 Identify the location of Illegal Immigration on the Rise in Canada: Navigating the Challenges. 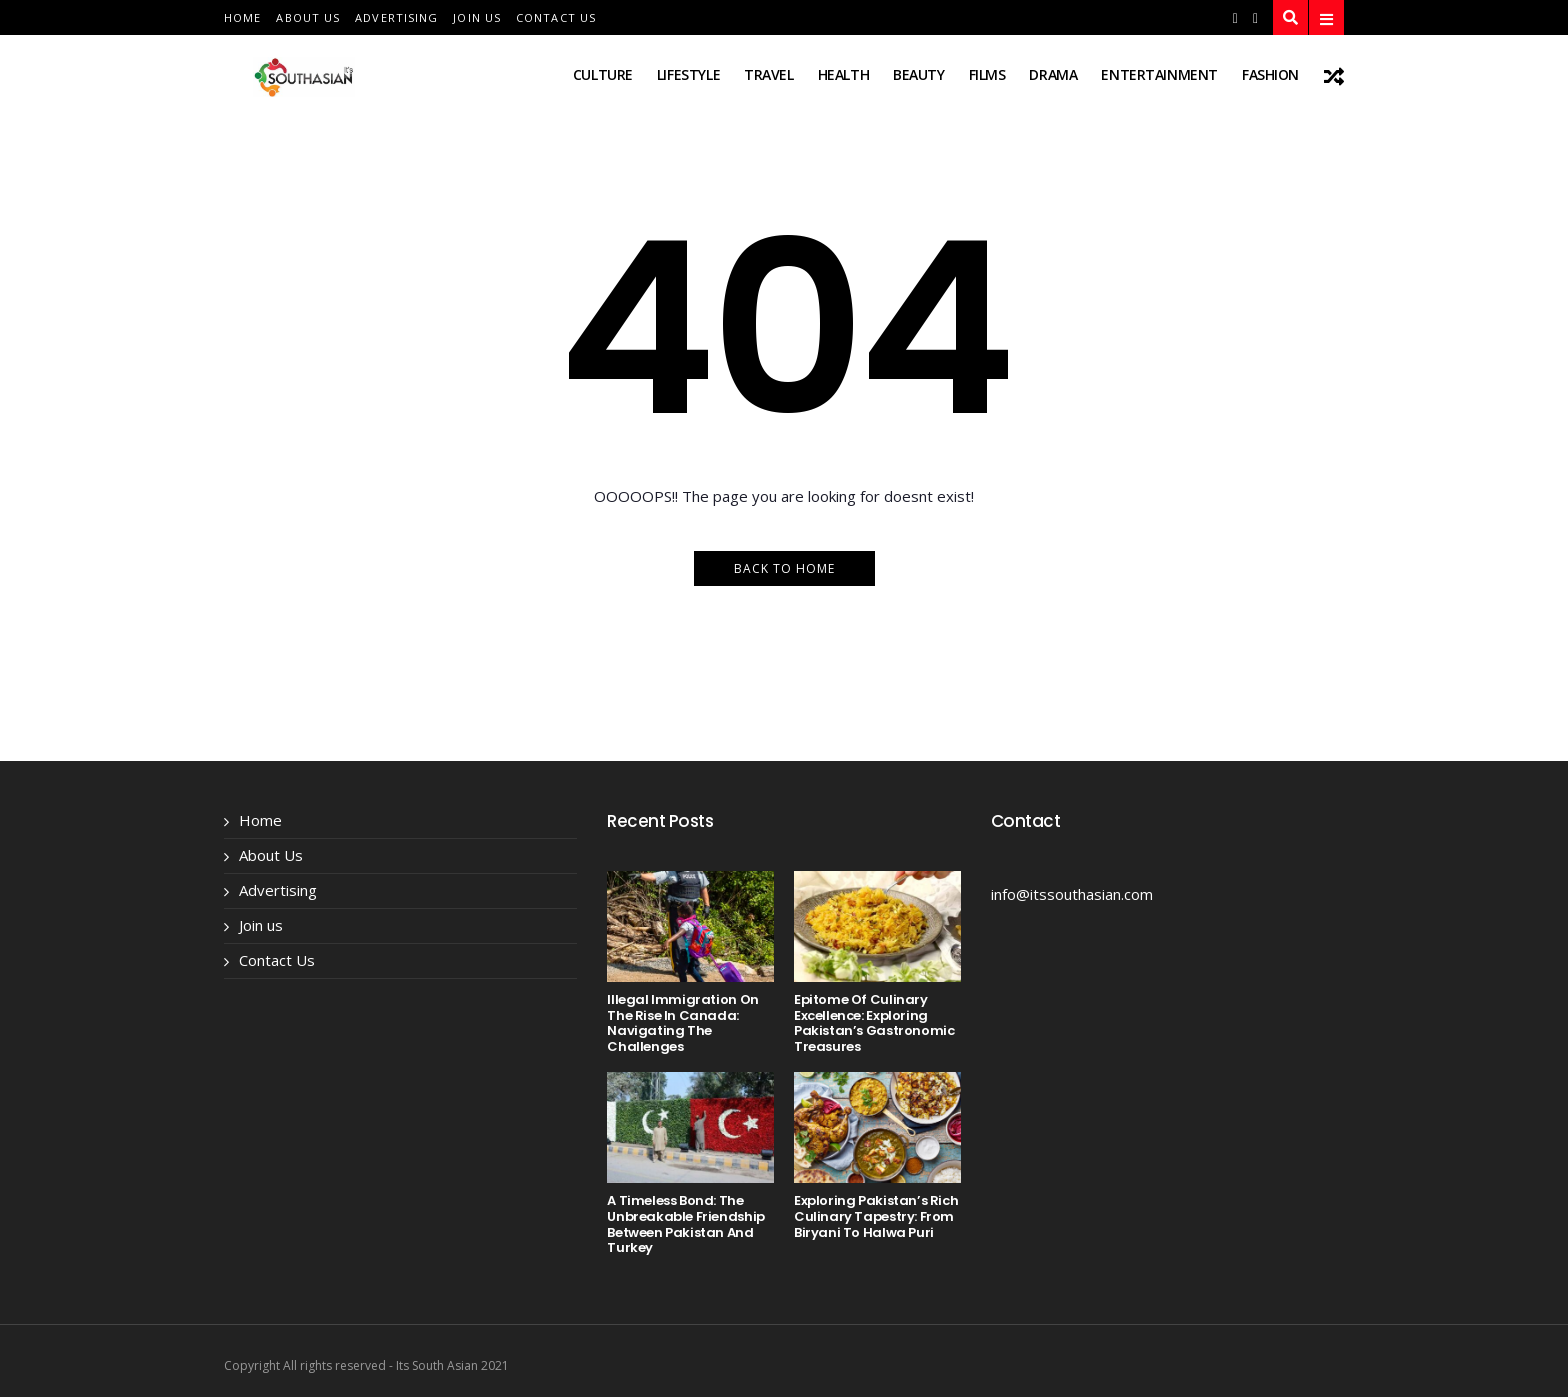
(682, 1023).